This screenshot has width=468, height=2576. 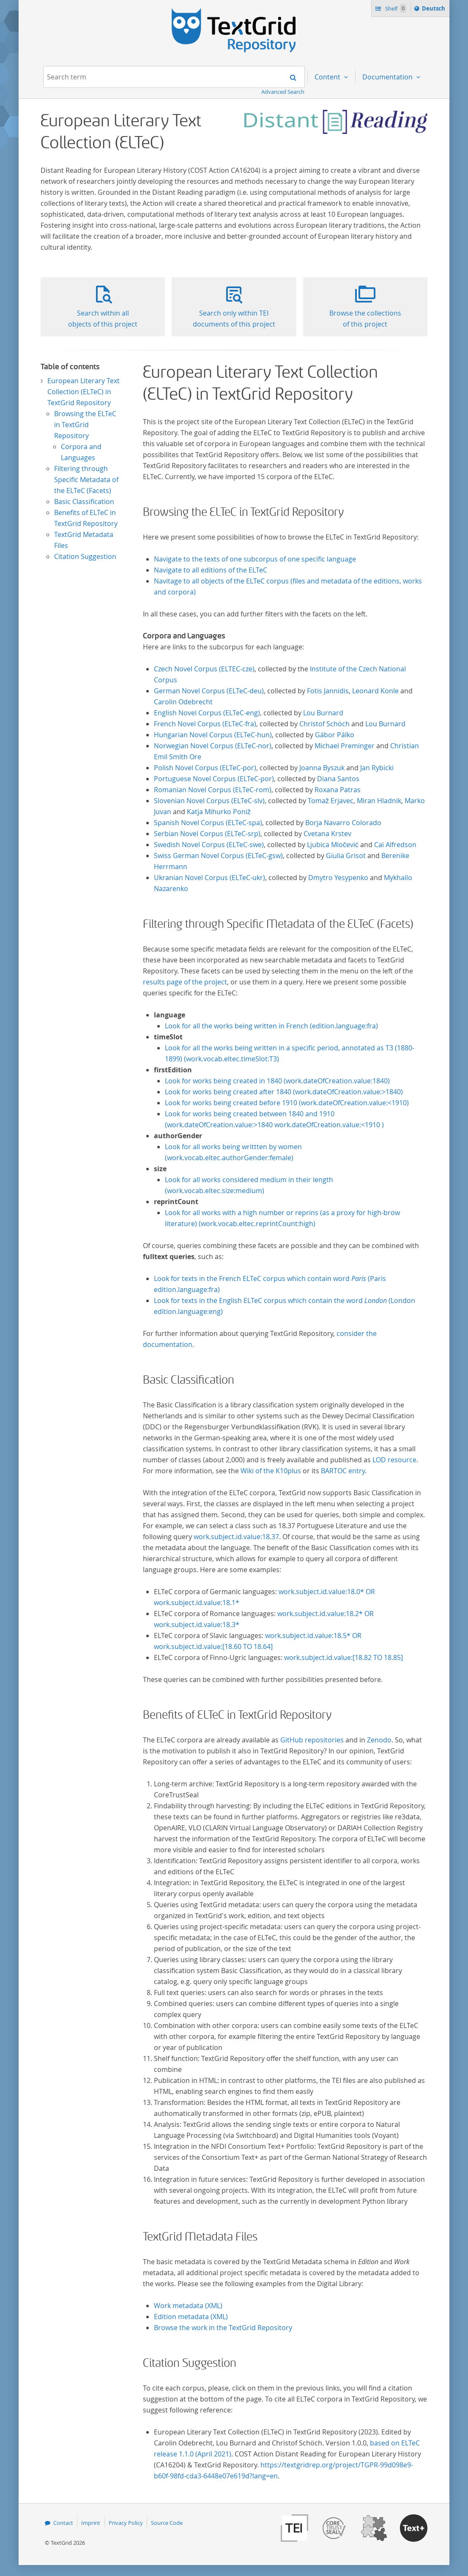 What do you see at coordinates (334, 734) in the screenshot?
I see `Gábor Pálko` at bounding box center [334, 734].